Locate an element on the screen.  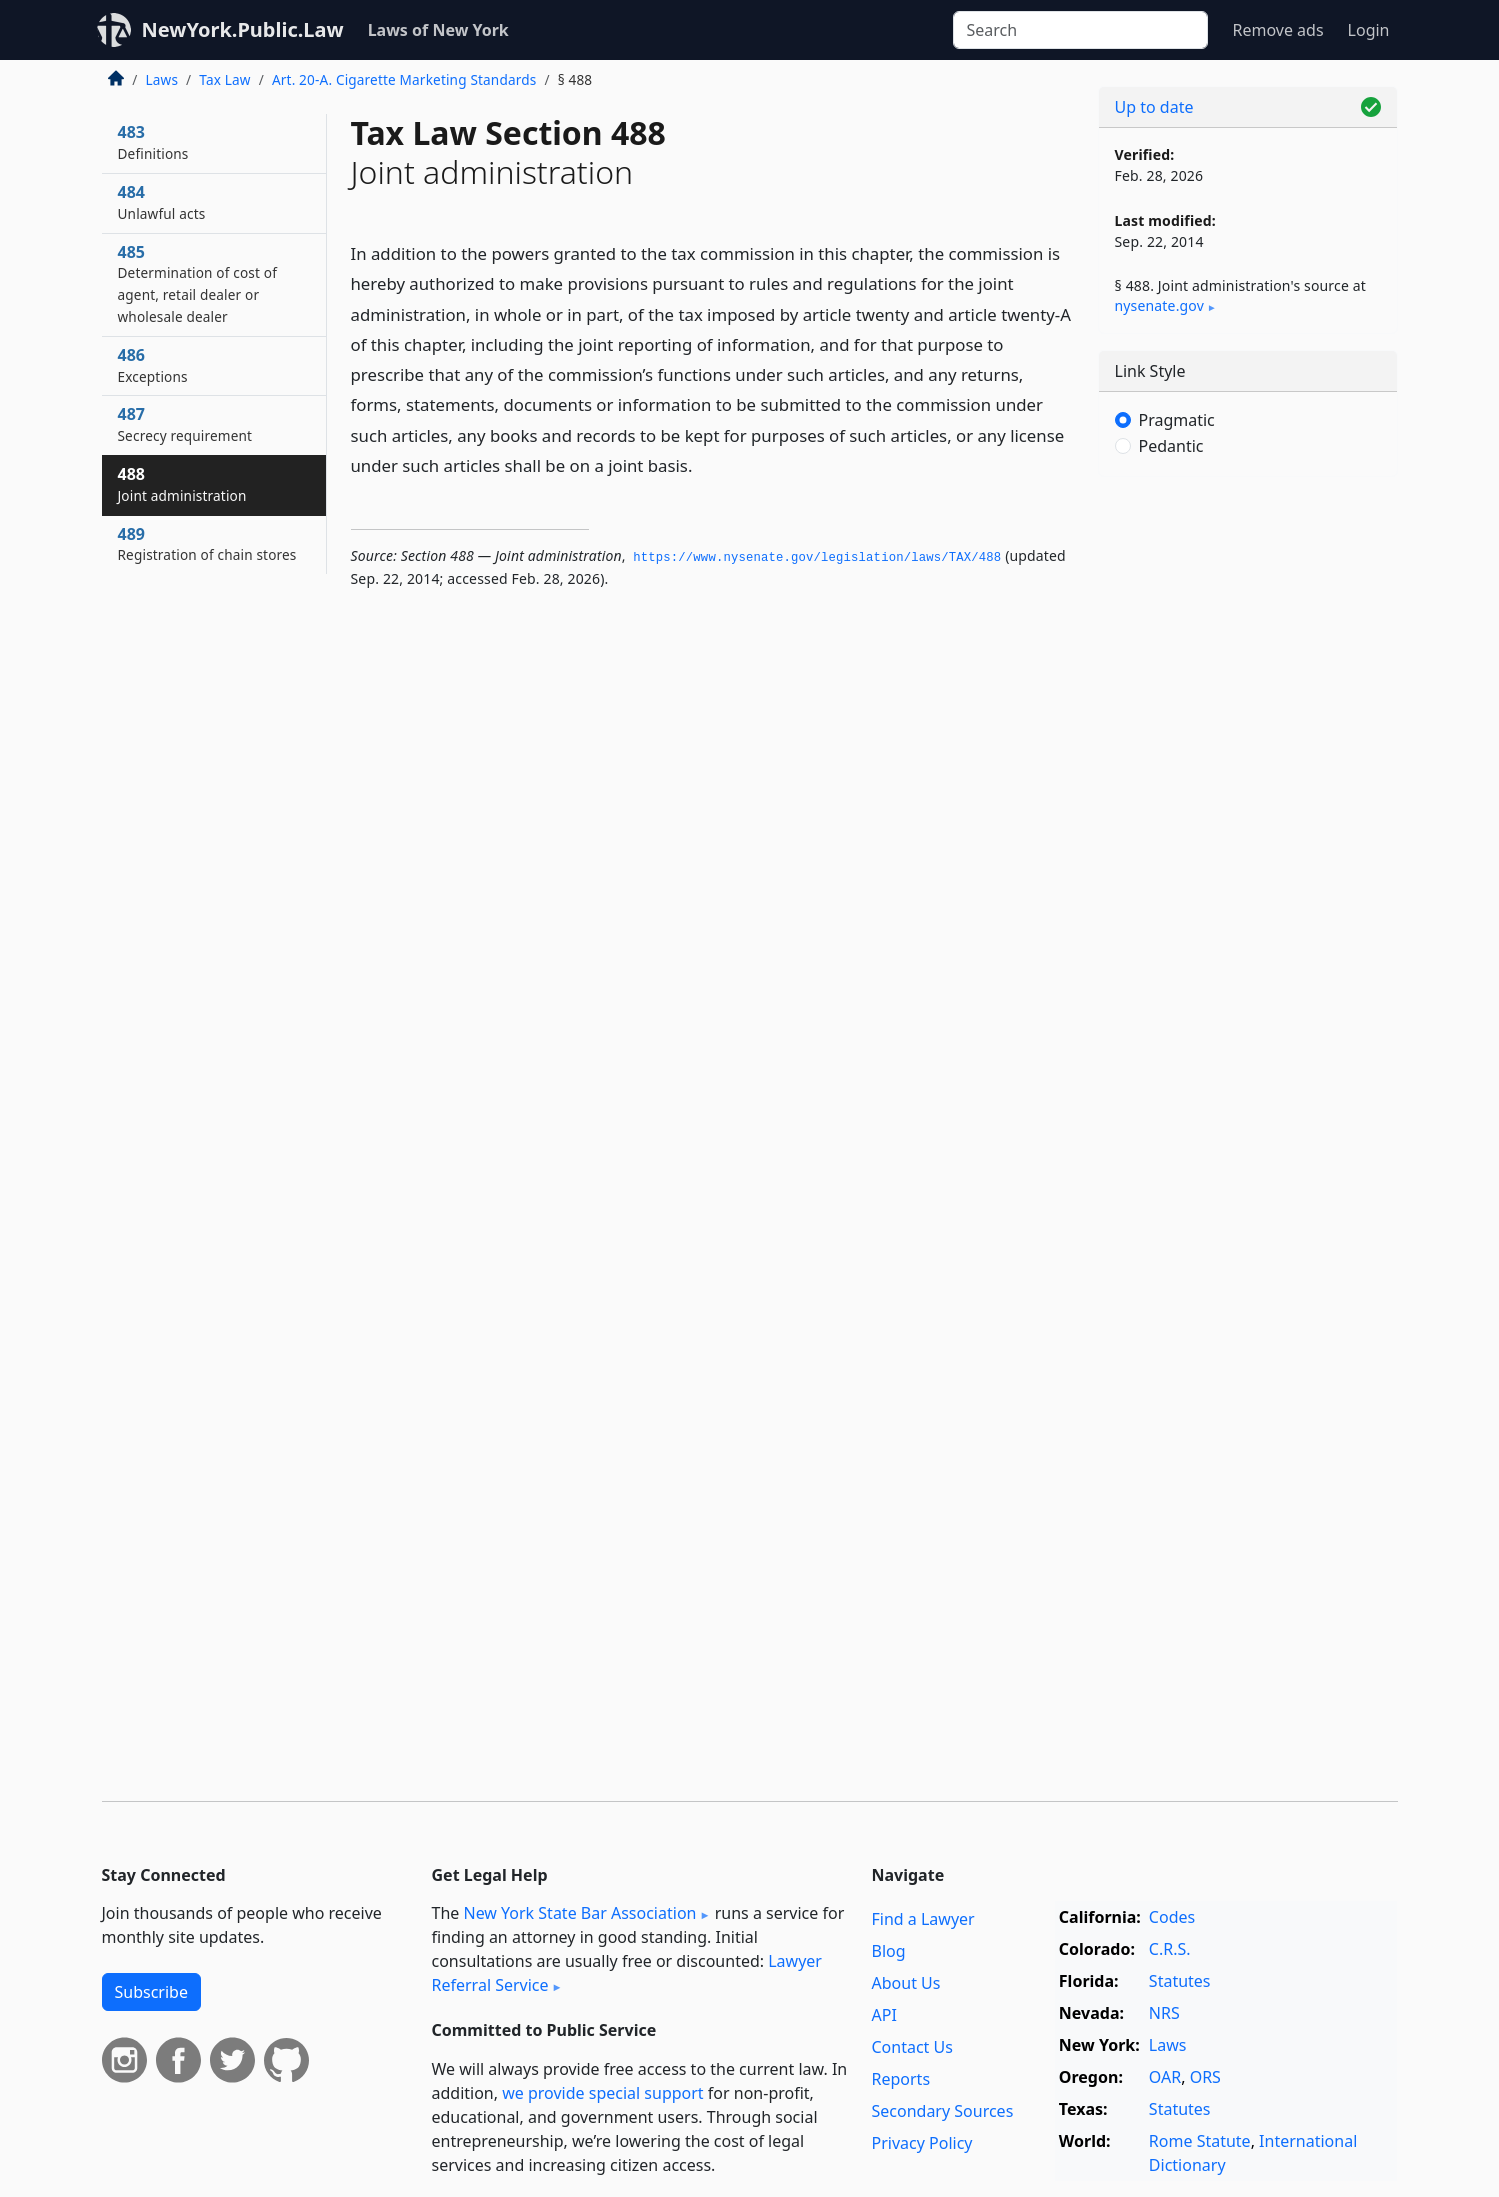
Subscribe [button] is located at coordinates (151, 1992).